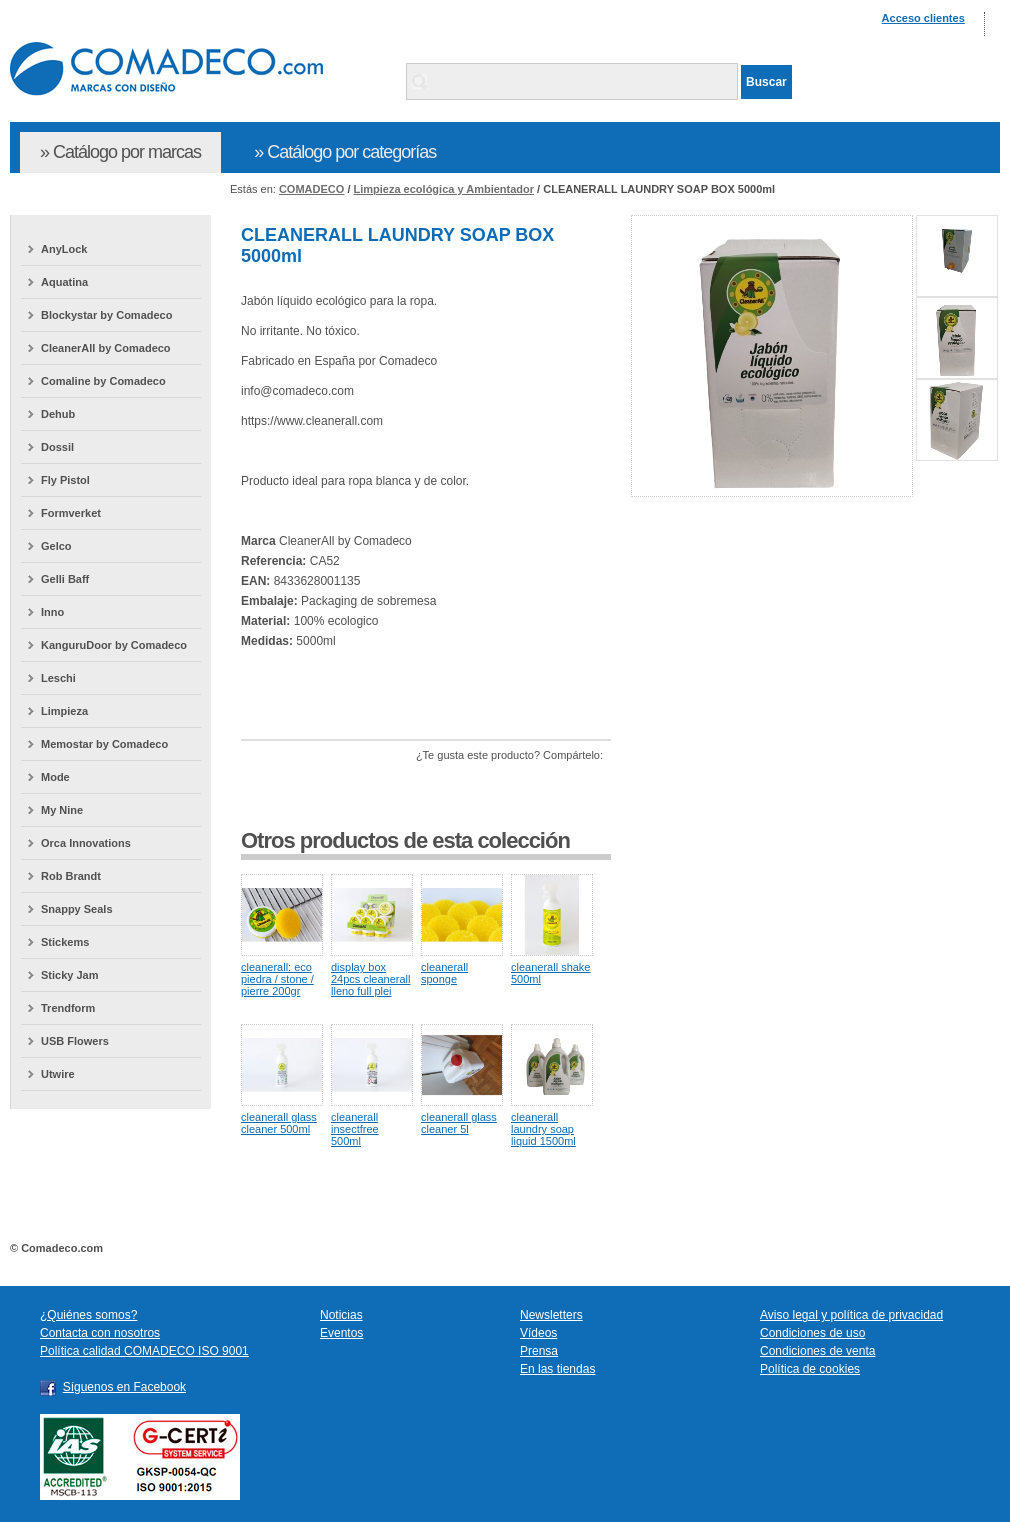 The image size is (1010, 1522). I want to click on ¿Quiénes somos?, so click(88, 1315).